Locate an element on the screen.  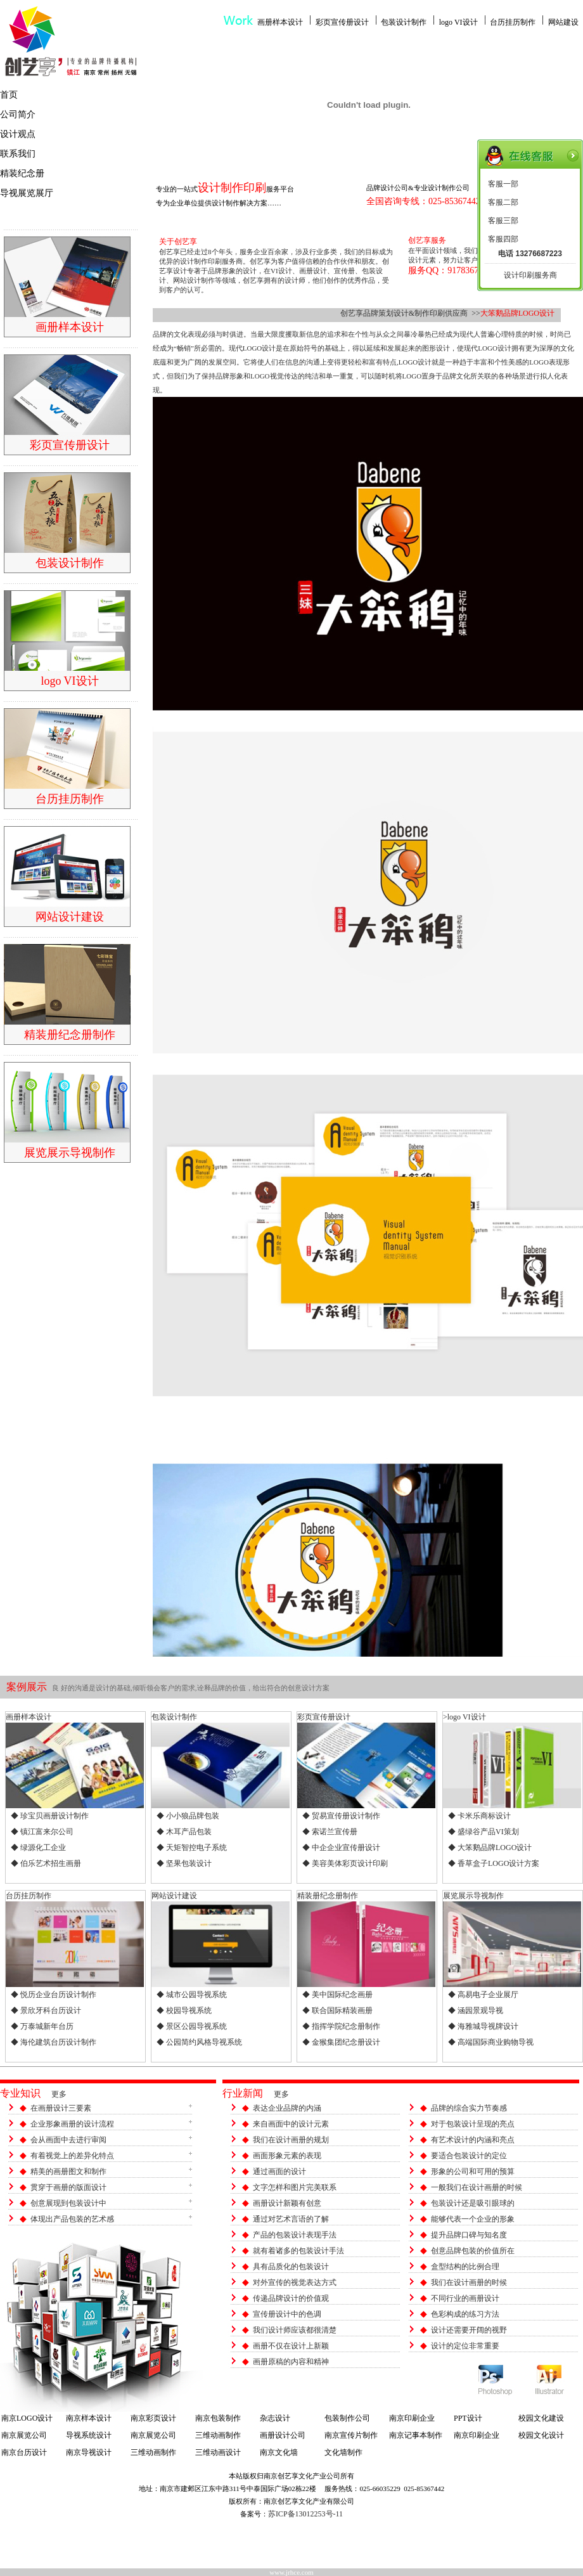
企业形象画册的设计流程 is located at coordinates (72, 2124).